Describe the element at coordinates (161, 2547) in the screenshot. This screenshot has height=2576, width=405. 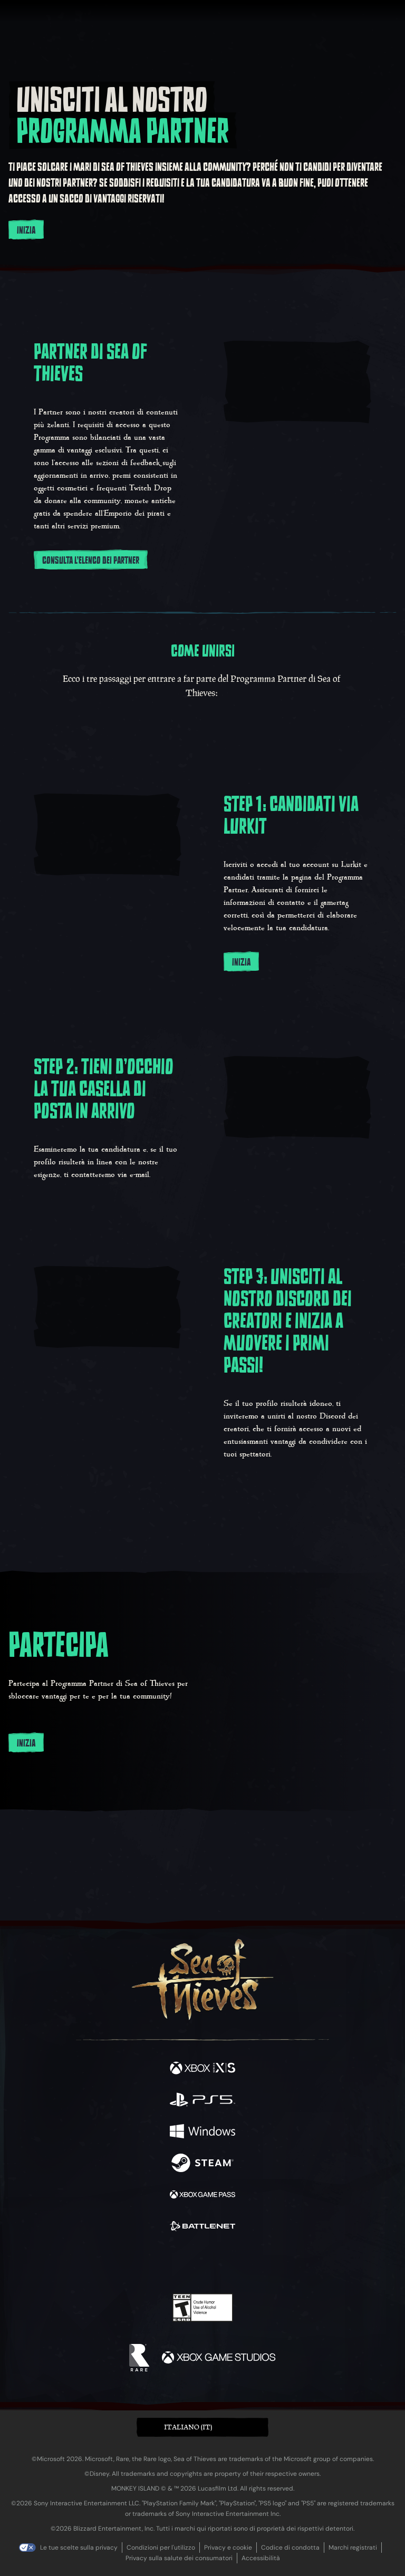
I see `Condizioni per l'utilizzo` at that location.